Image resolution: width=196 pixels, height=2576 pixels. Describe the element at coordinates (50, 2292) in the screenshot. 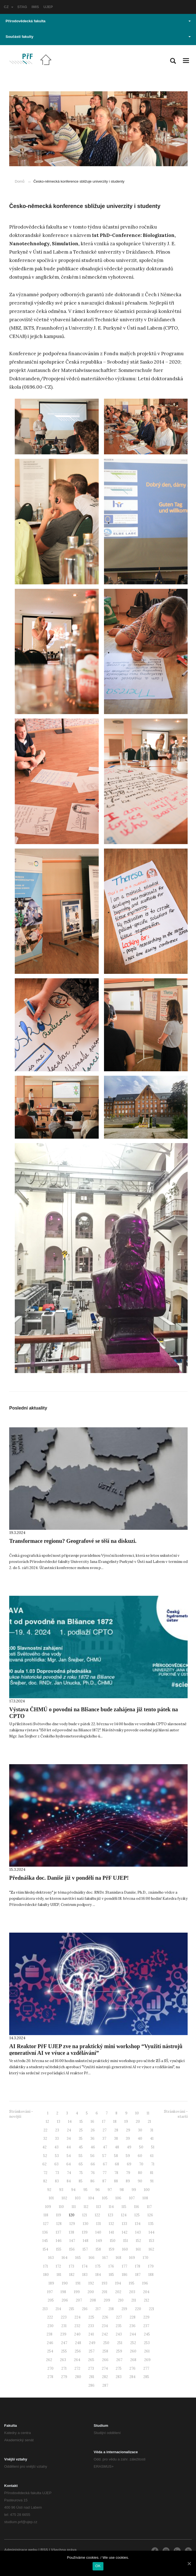

I see `197` at that location.